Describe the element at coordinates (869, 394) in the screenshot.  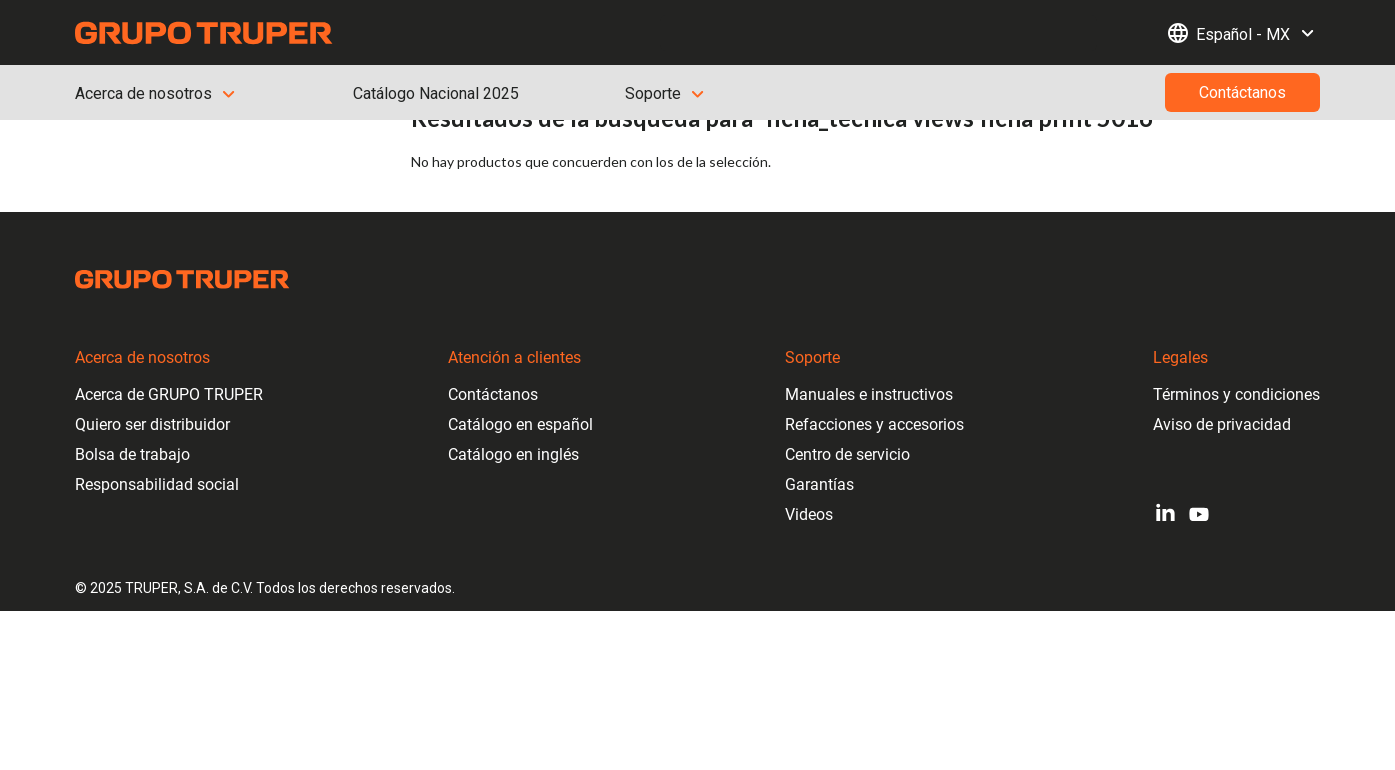
I see `Manuales e instructivos` at that location.